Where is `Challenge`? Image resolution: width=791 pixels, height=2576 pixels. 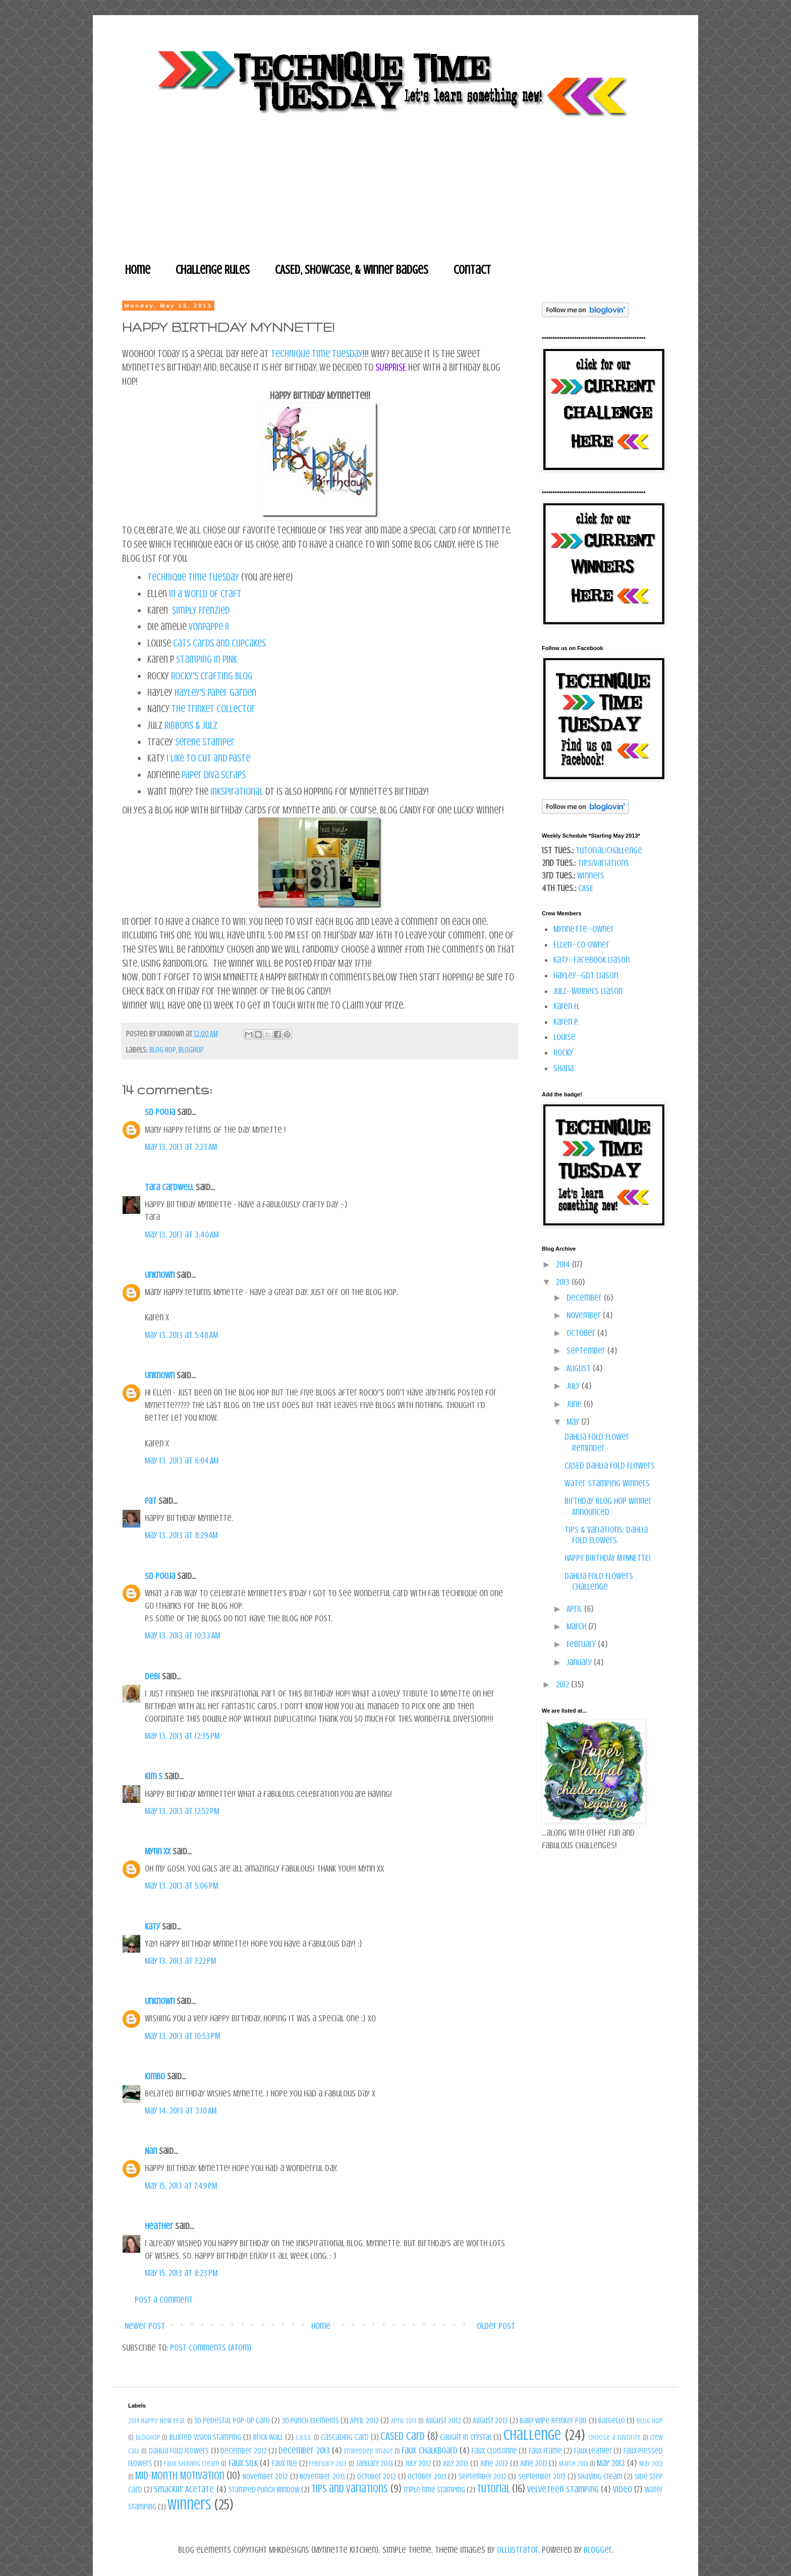
Challenge is located at coordinates (532, 2435).